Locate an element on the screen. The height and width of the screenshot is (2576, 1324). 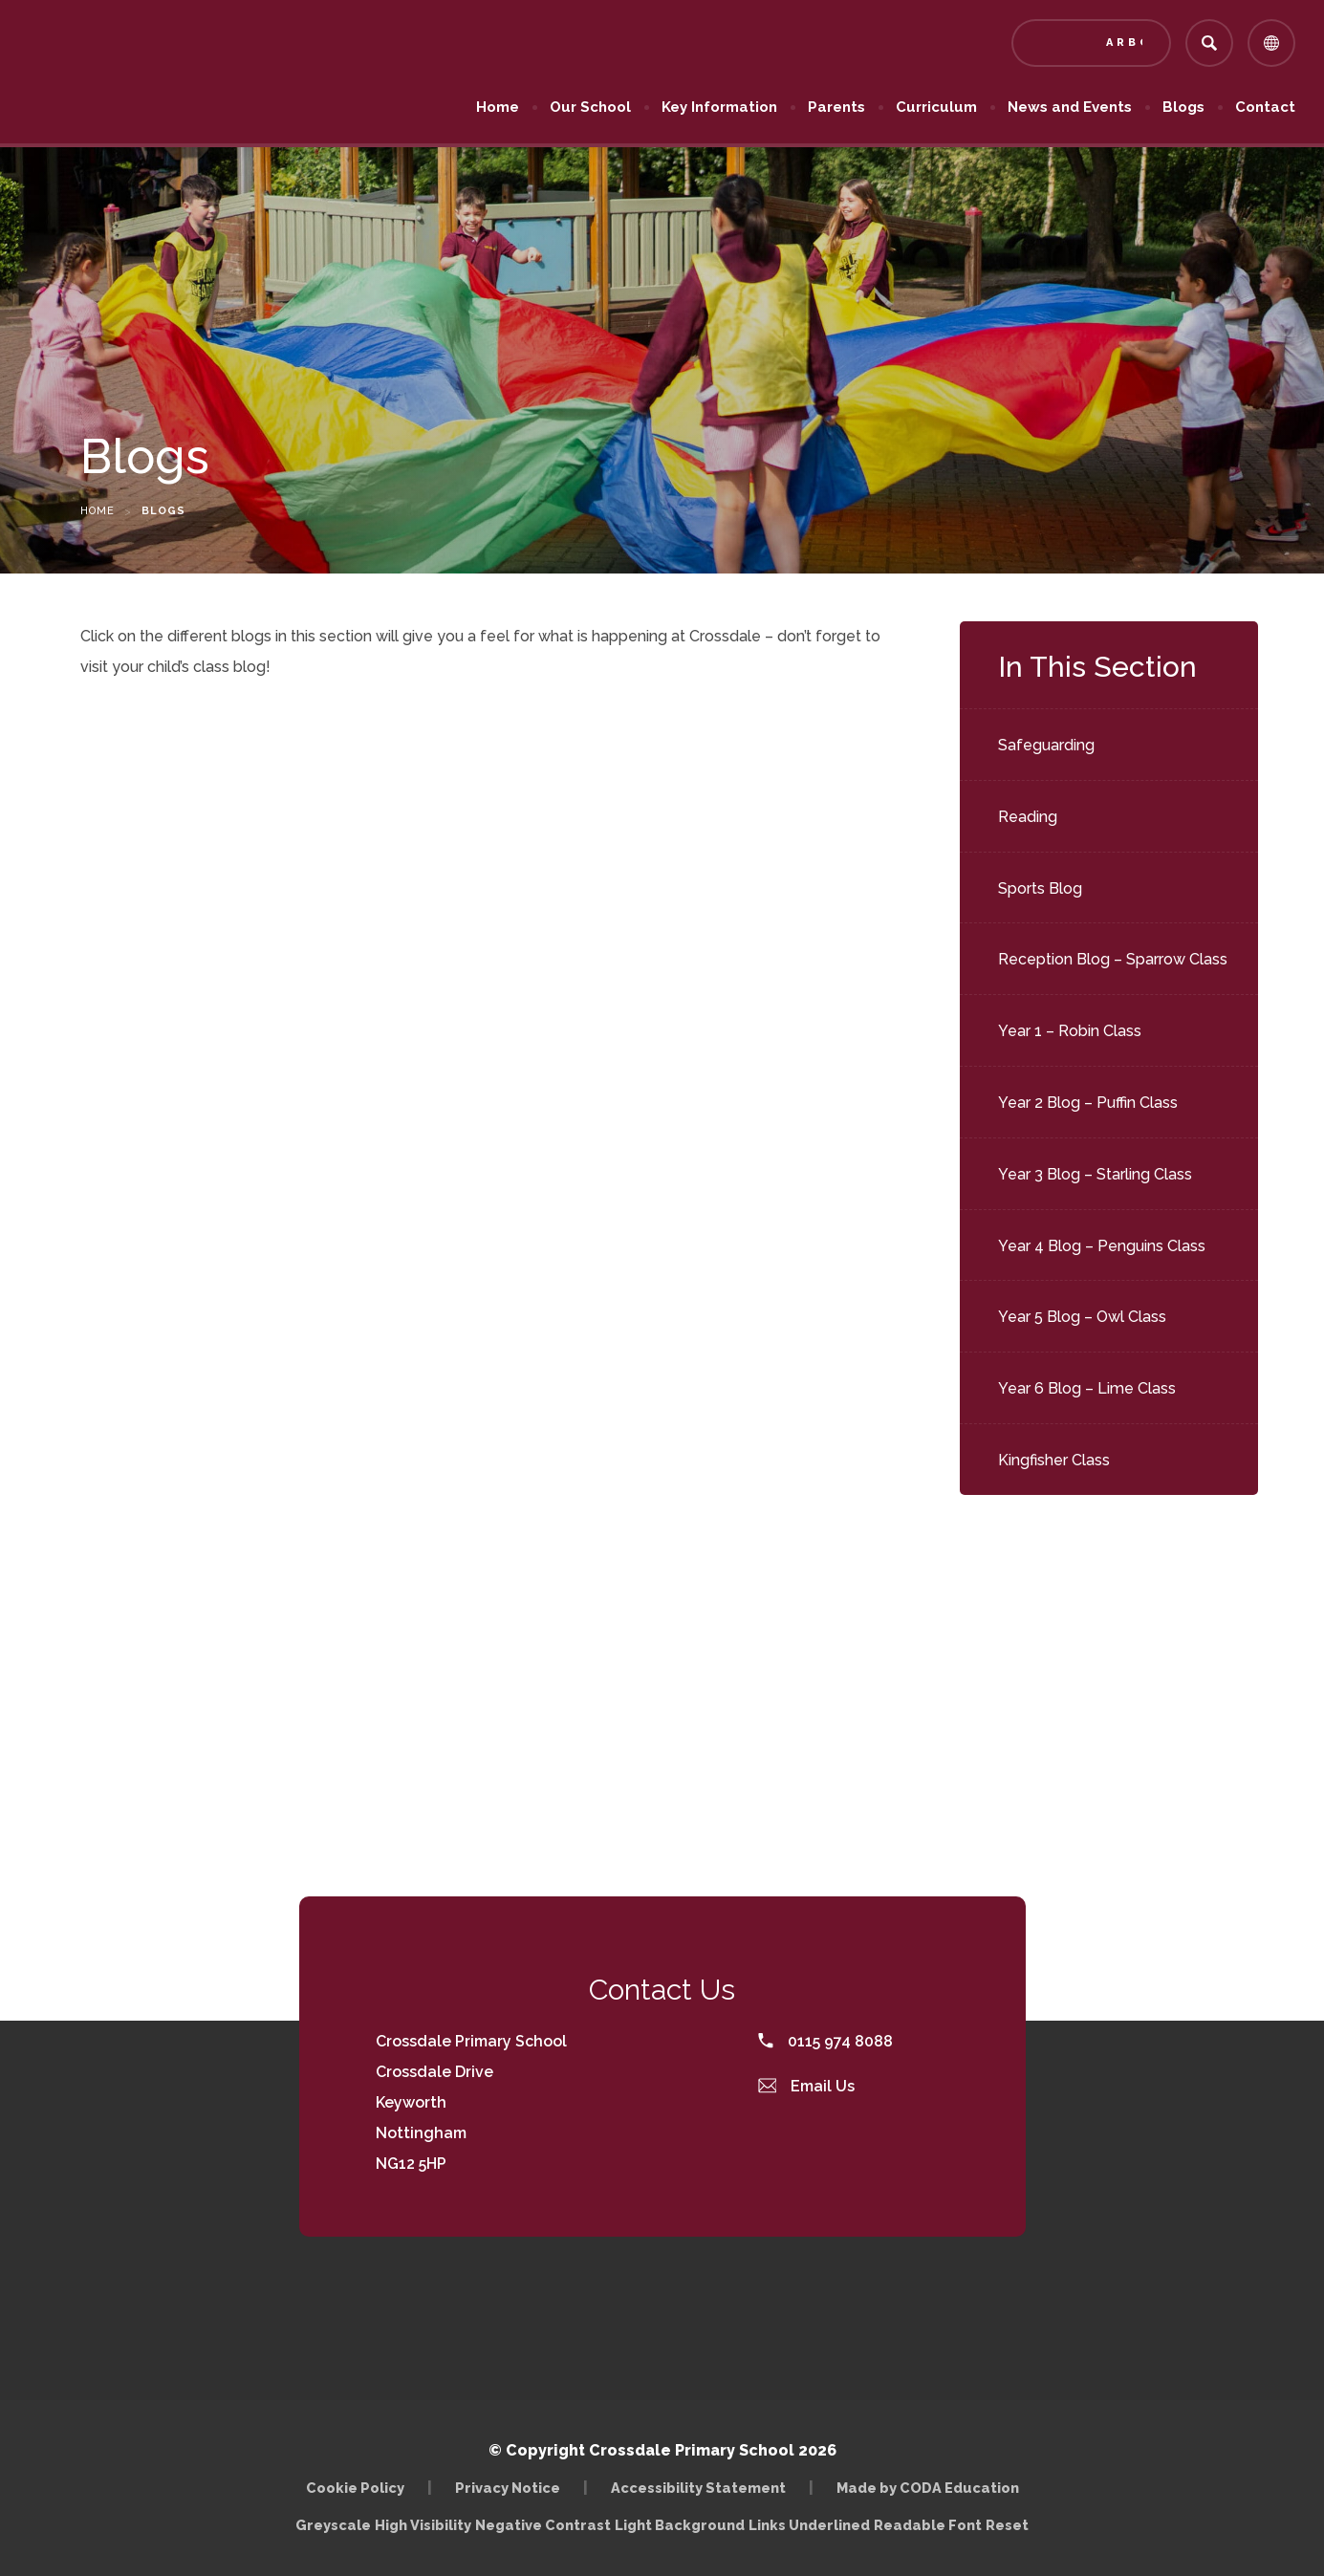
Privacy Notice is located at coordinates (507, 2487).